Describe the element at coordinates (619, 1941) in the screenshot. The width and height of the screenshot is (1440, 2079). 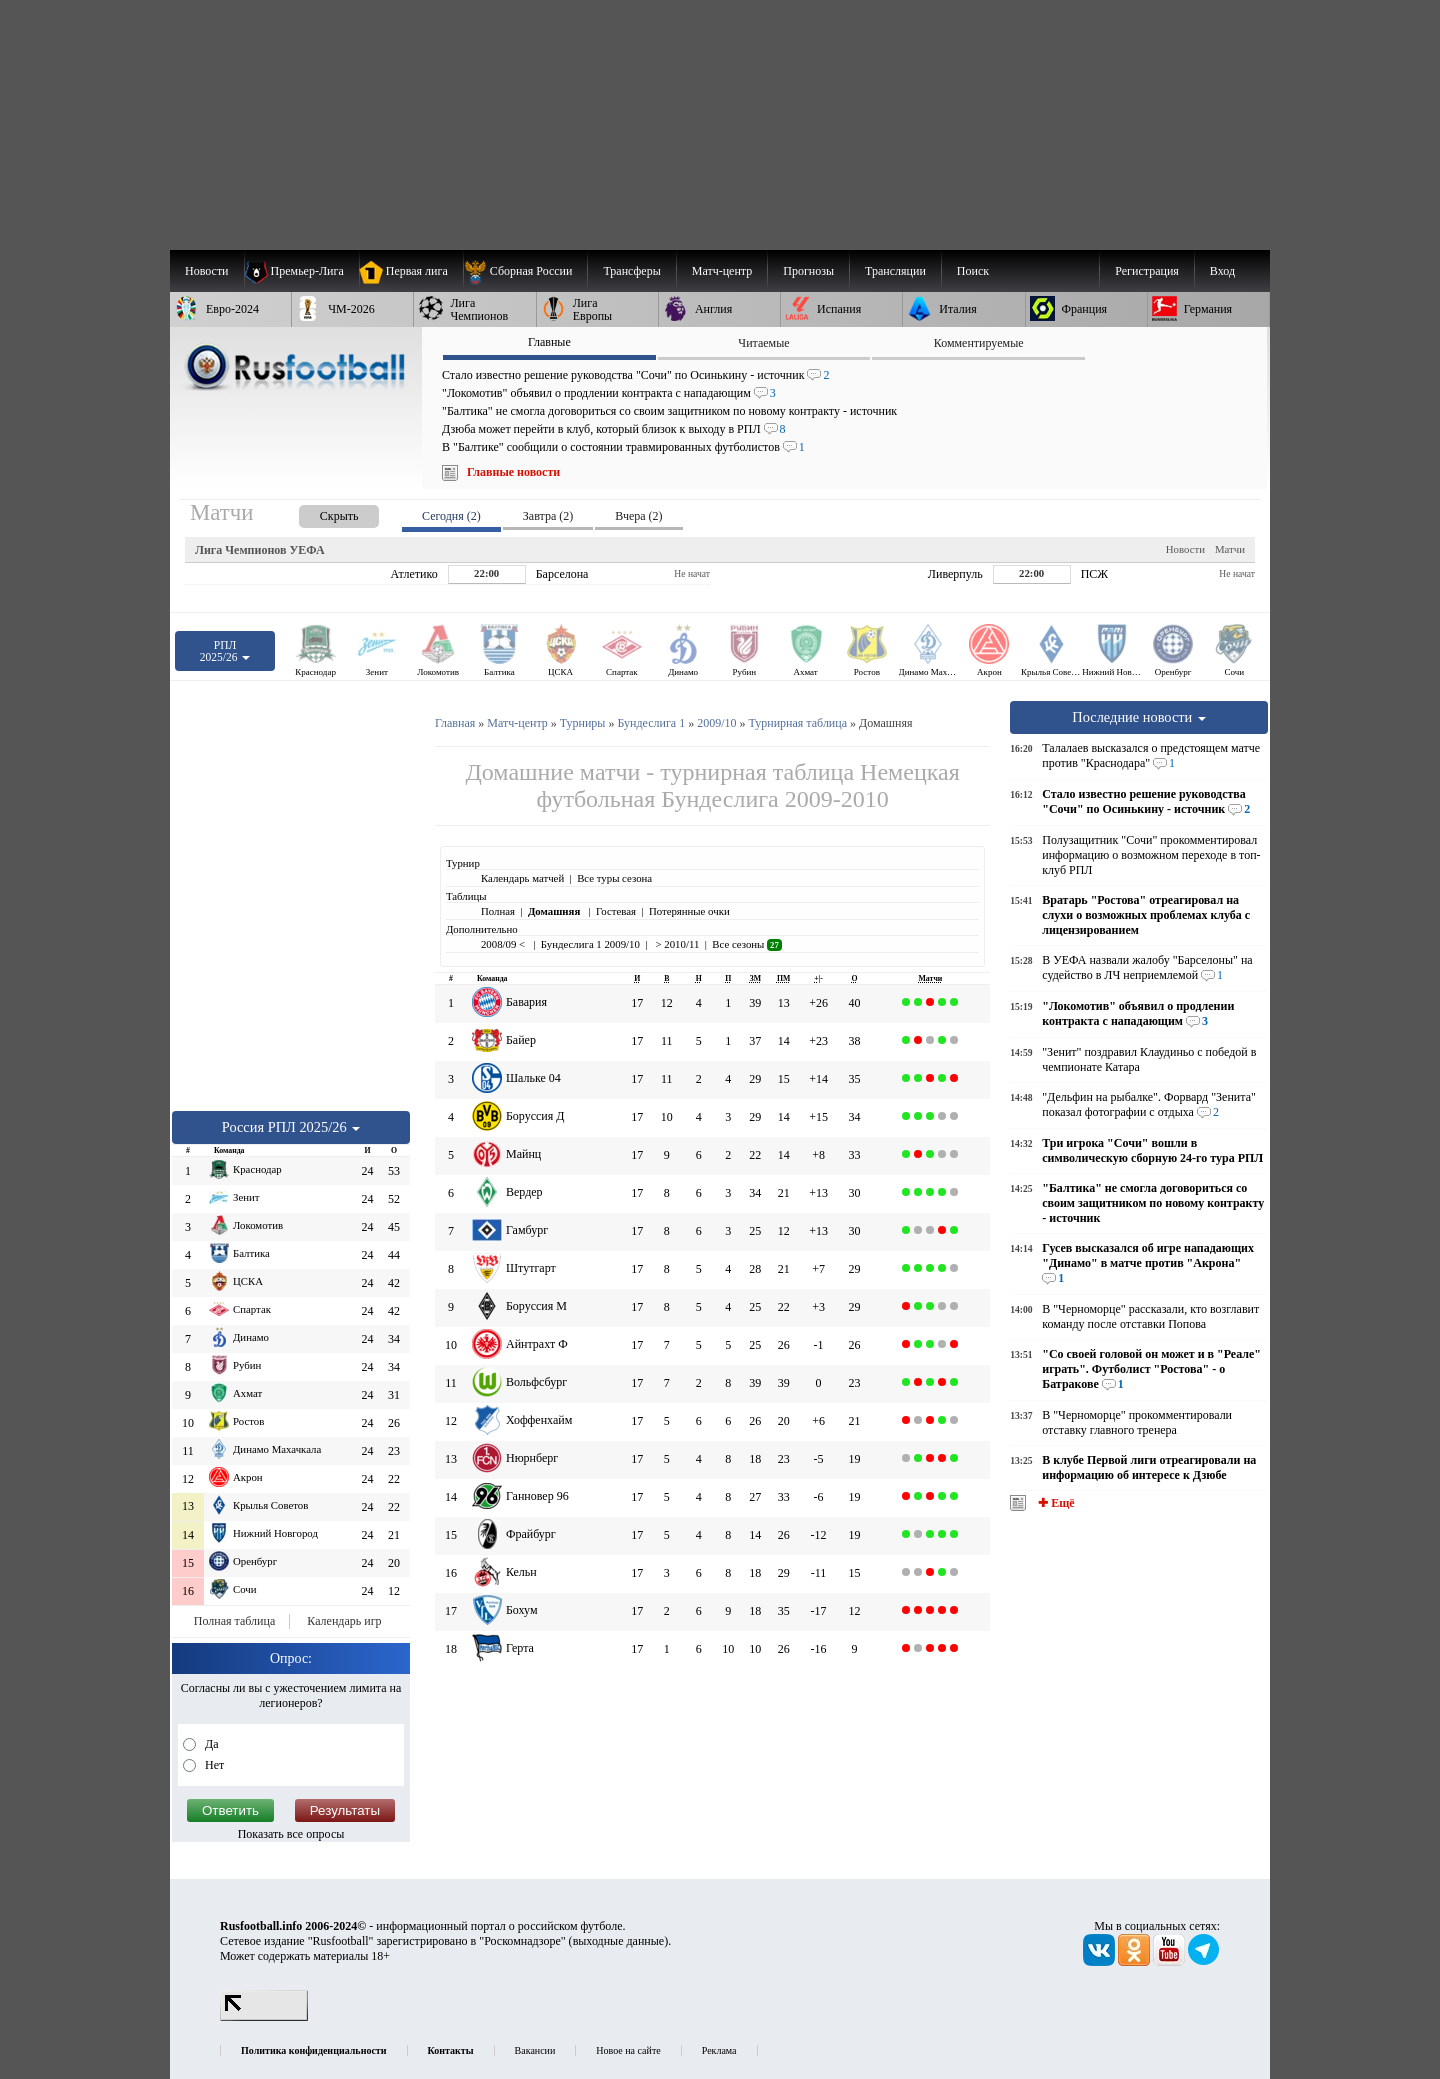
I see `выходные данные` at that location.